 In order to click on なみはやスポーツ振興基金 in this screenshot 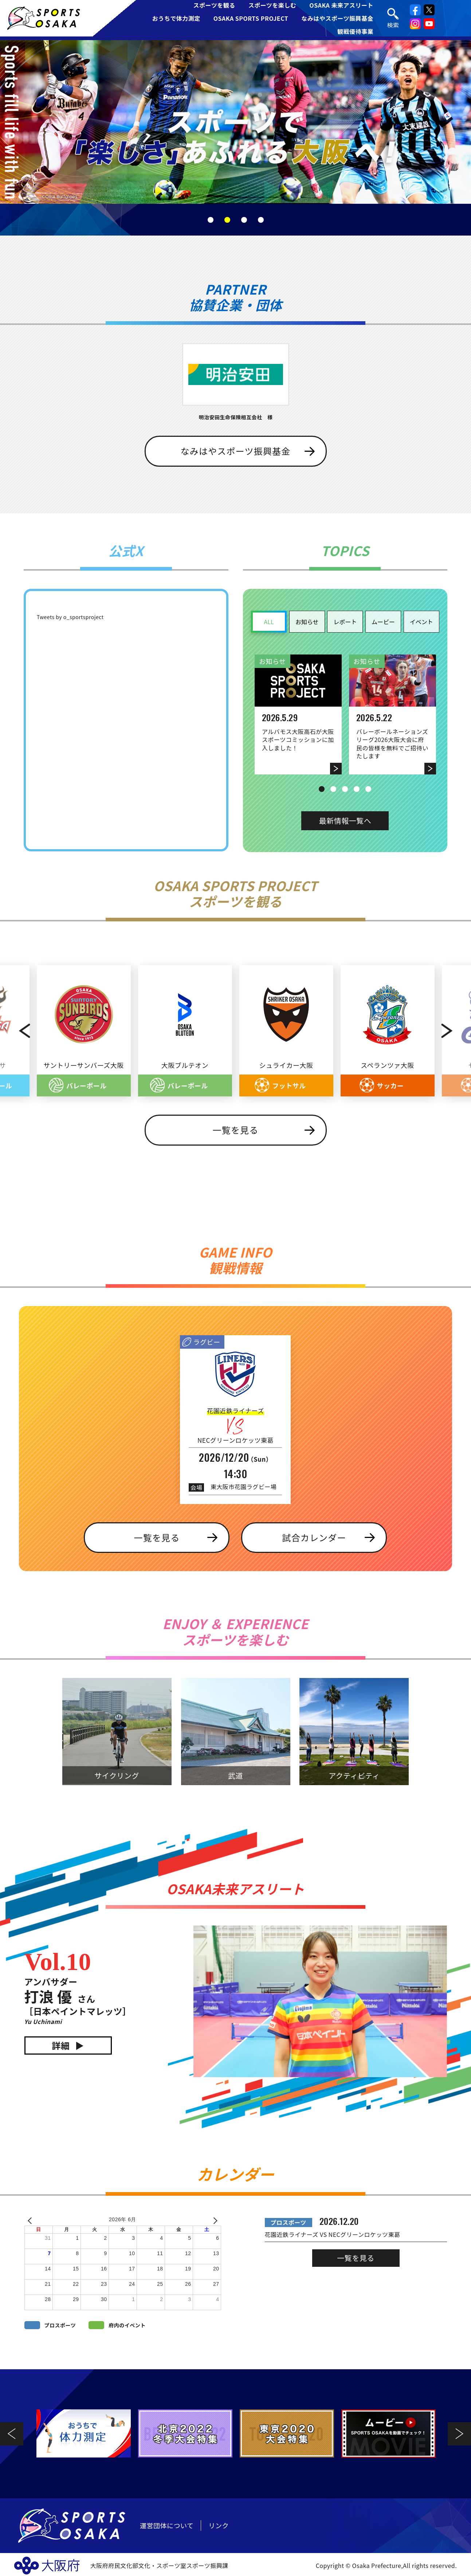, I will do `click(337, 18)`.